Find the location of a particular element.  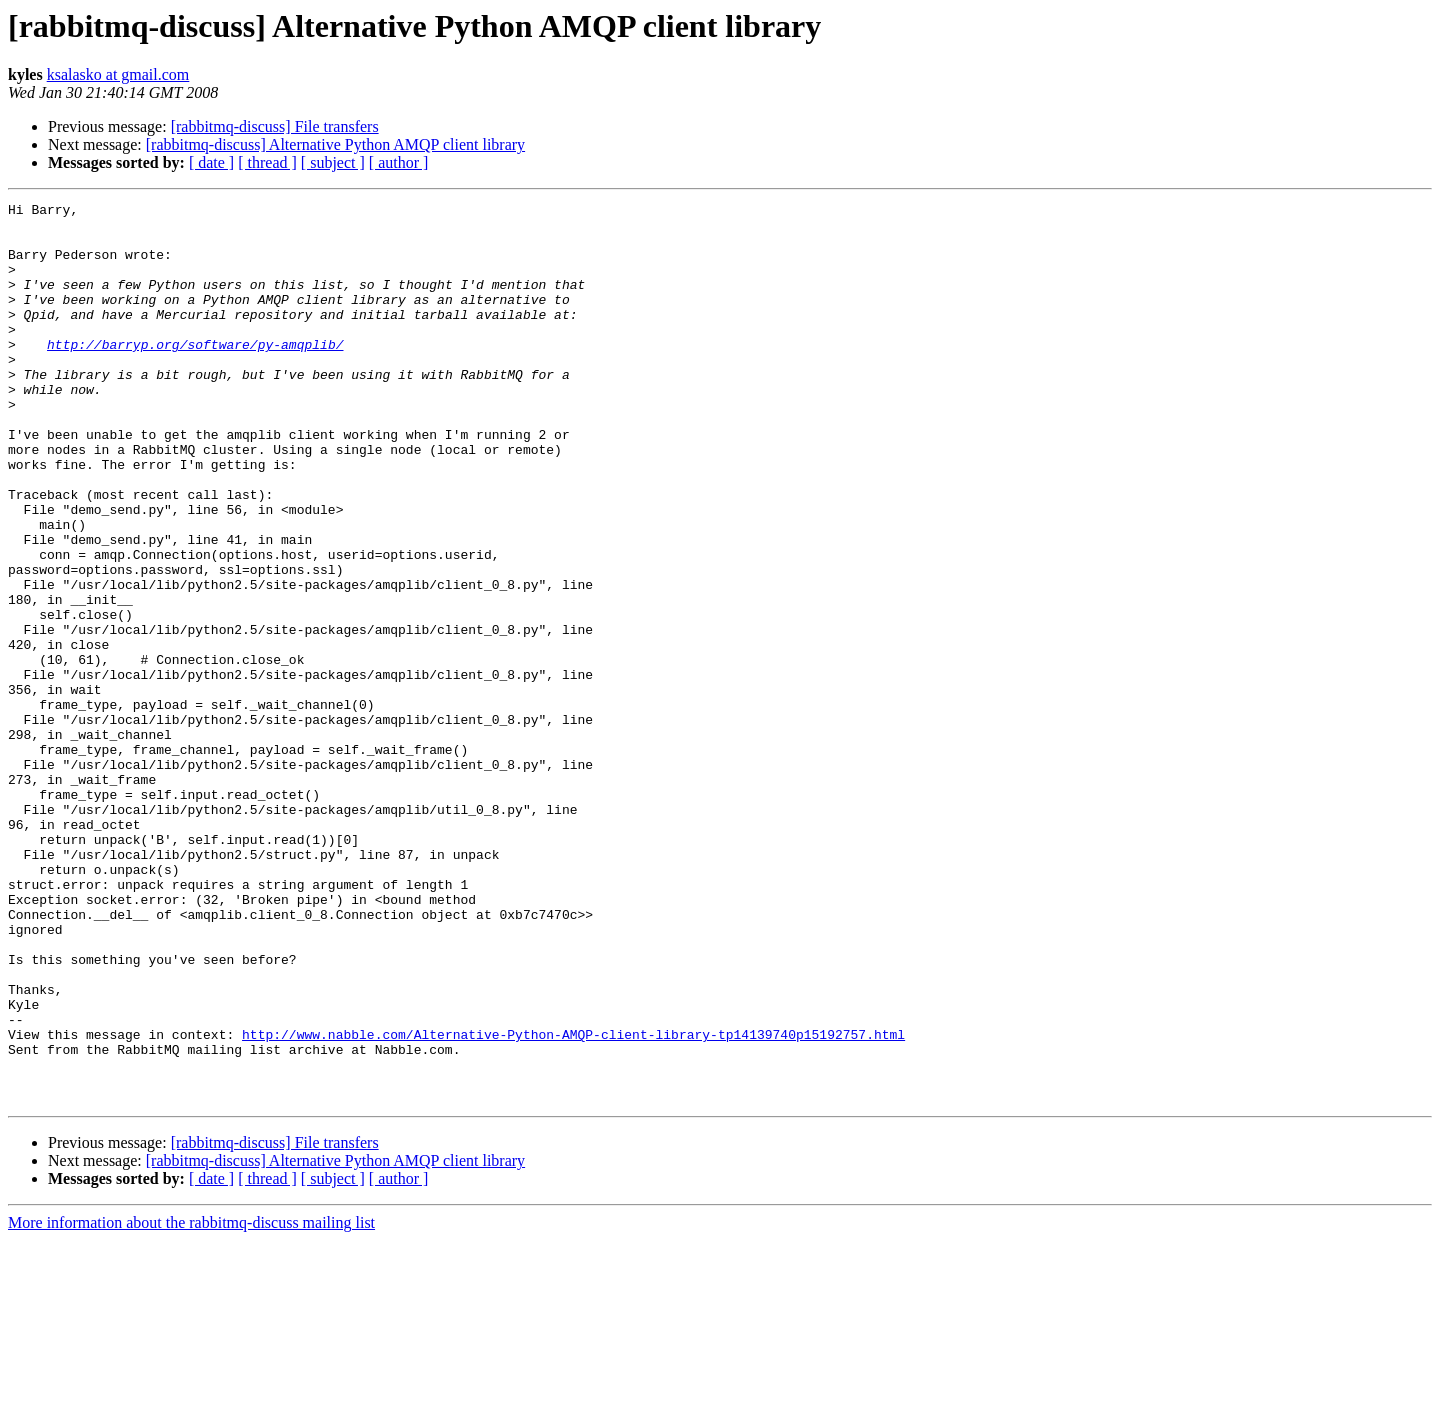

[ subject ] is located at coordinates (333, 162).